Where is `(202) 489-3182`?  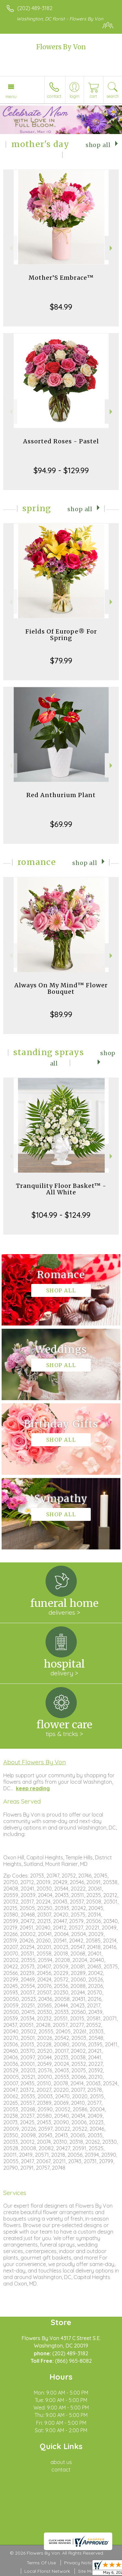 (202) 489-3182 is located at coordinates (34, 8).